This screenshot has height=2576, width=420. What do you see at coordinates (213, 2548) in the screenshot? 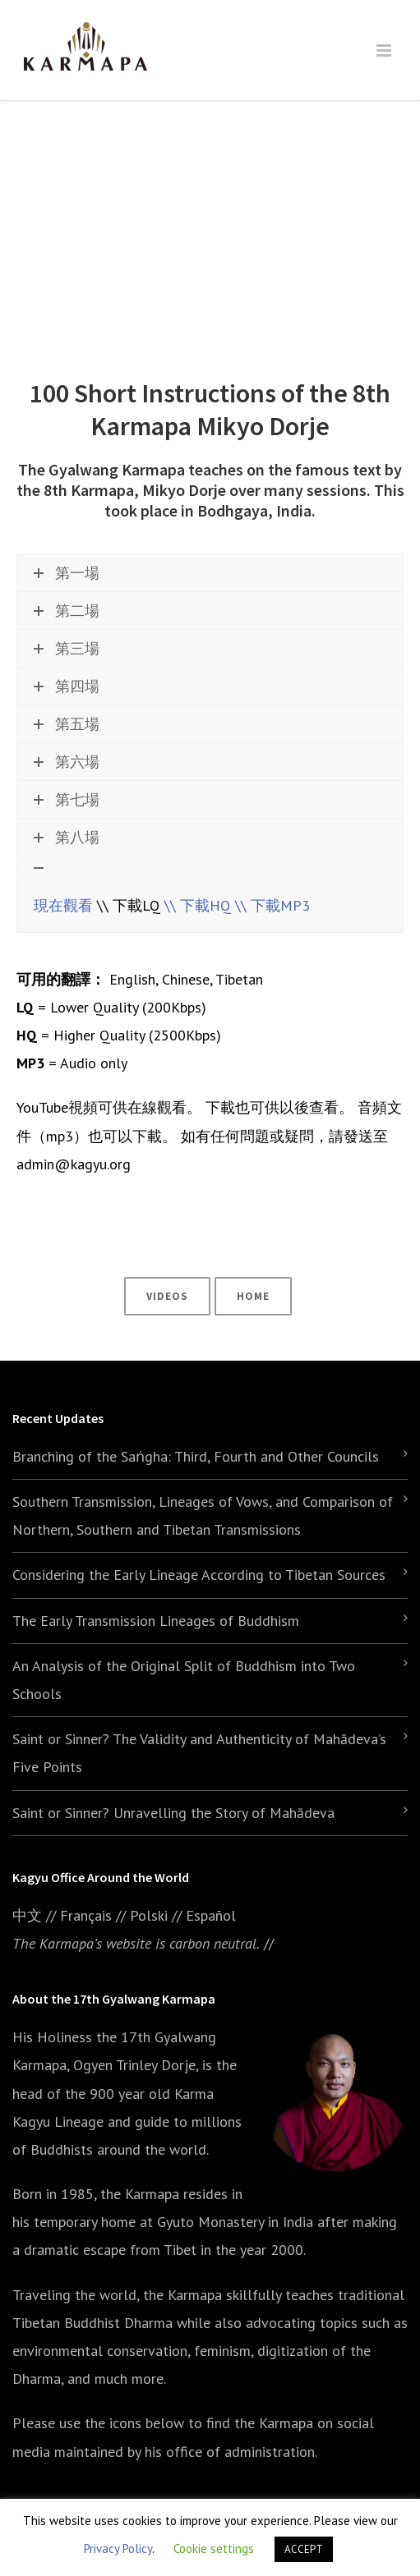
I see `Cookie settings [button]` at bounding box center [213, 2548].